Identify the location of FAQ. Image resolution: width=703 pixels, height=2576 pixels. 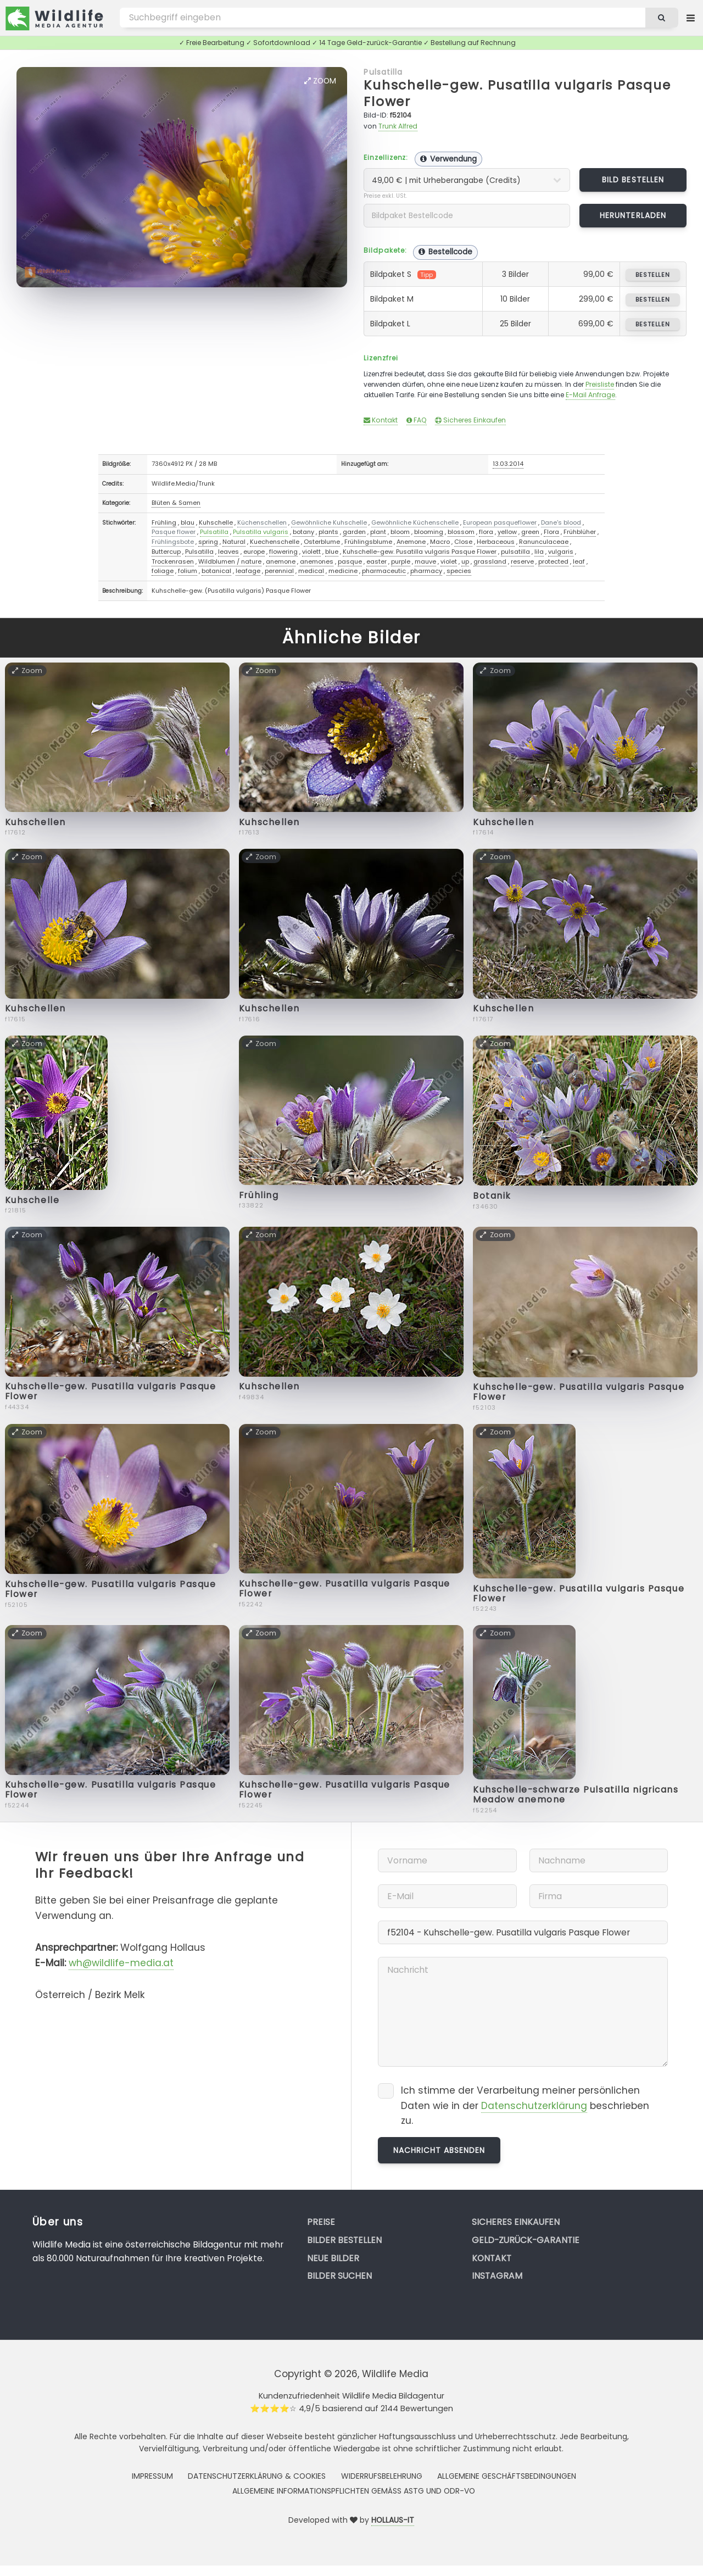
(416, 420).